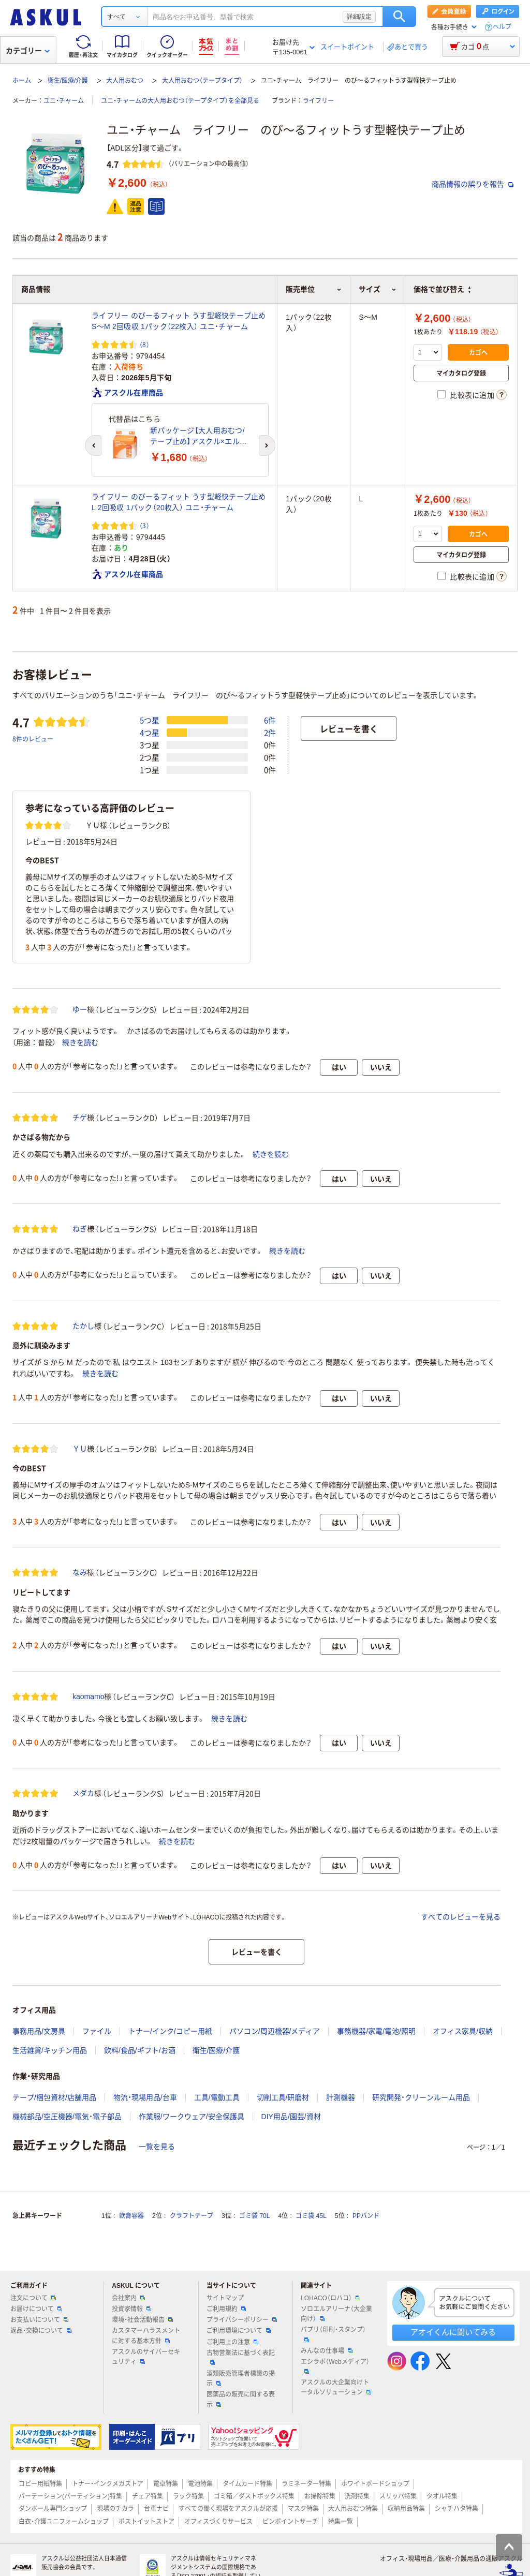 The width and height of the screenshot is (530, 2576). Describe the element at coordinates (398, 2496) in the screenshot. I see `スリッパ特集` at that location.